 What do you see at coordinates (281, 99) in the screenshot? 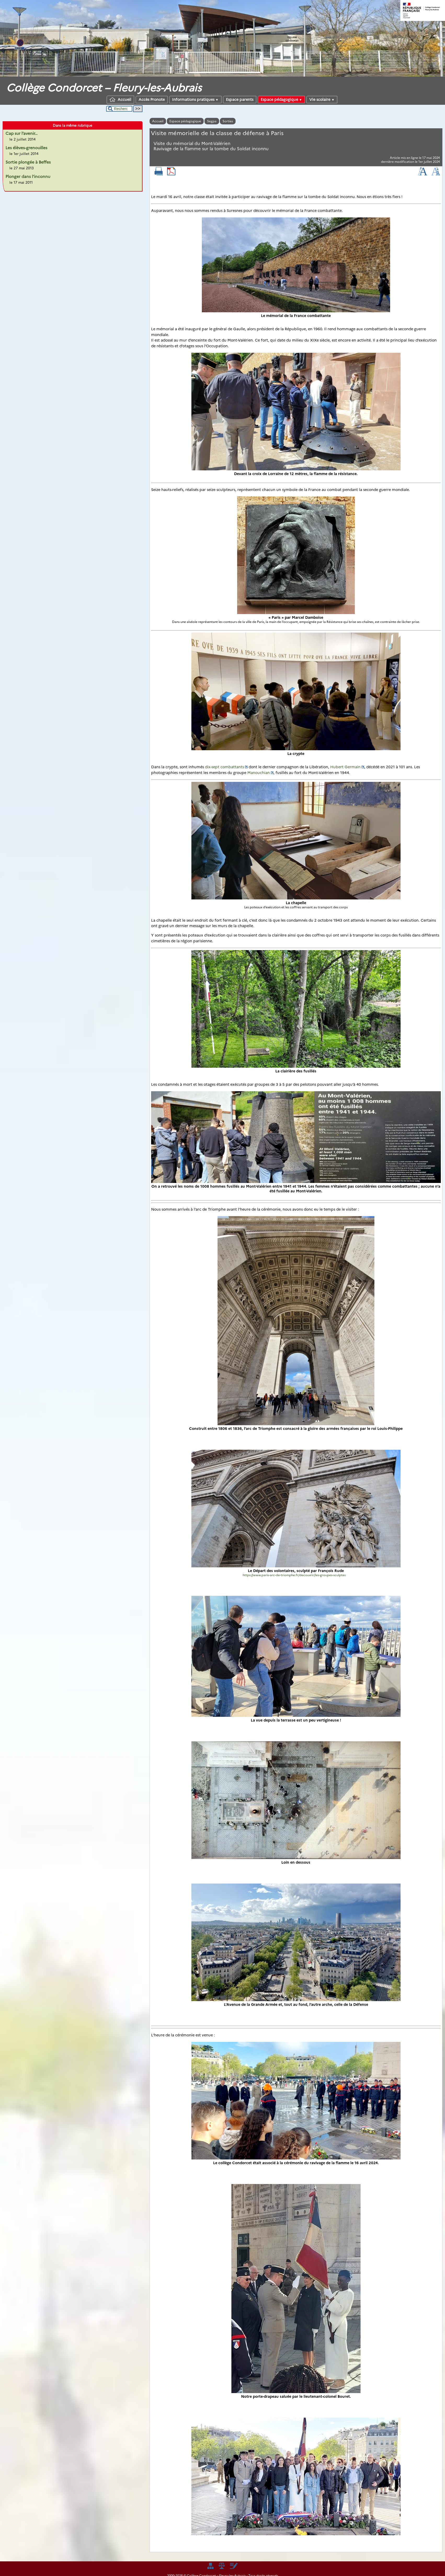
I see `Espace pédagogique` at bounding box center [281, 99].